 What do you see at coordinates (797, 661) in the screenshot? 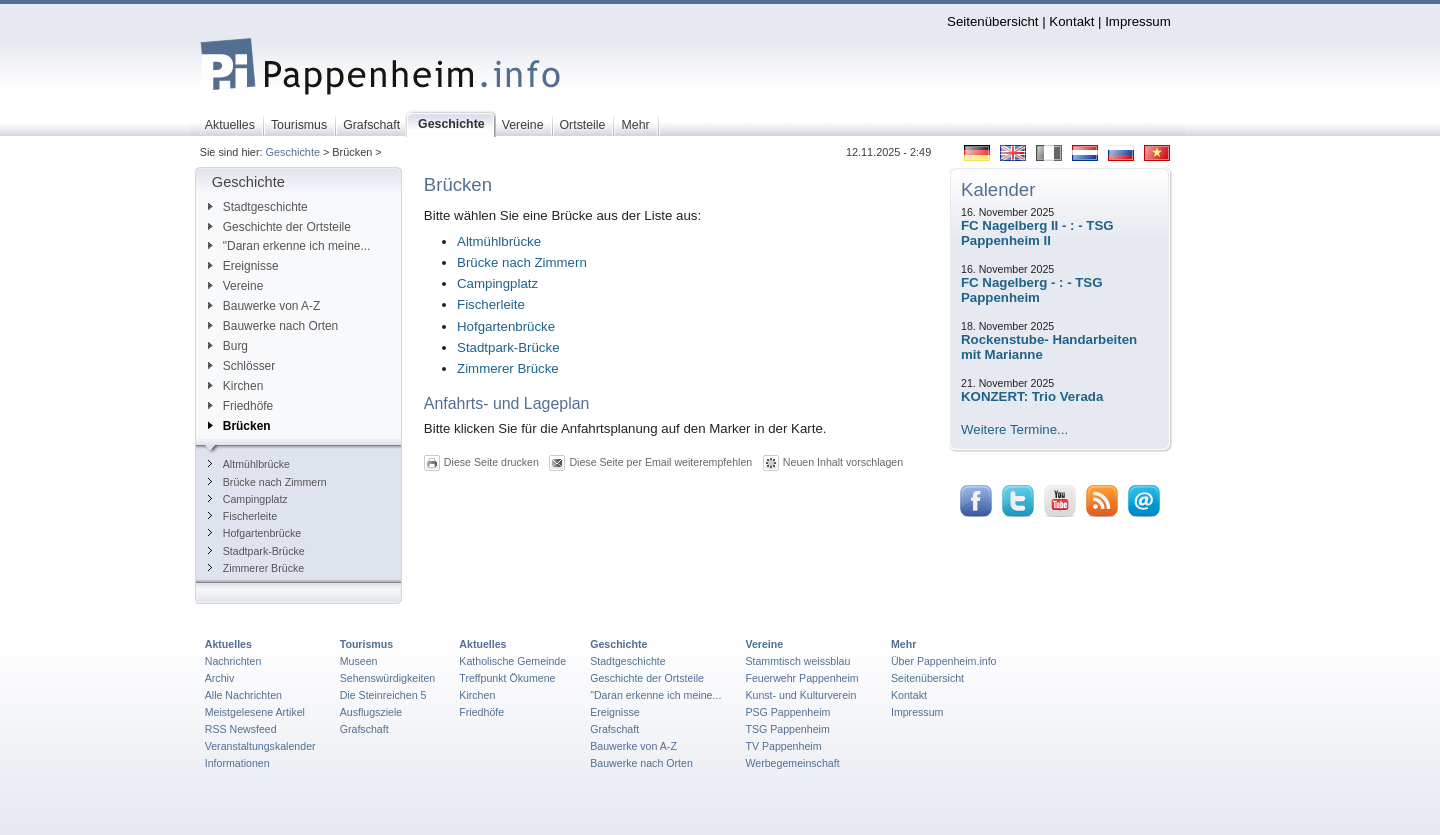
I see `Stammtisch weissblau` at bounding box center [797, 661].